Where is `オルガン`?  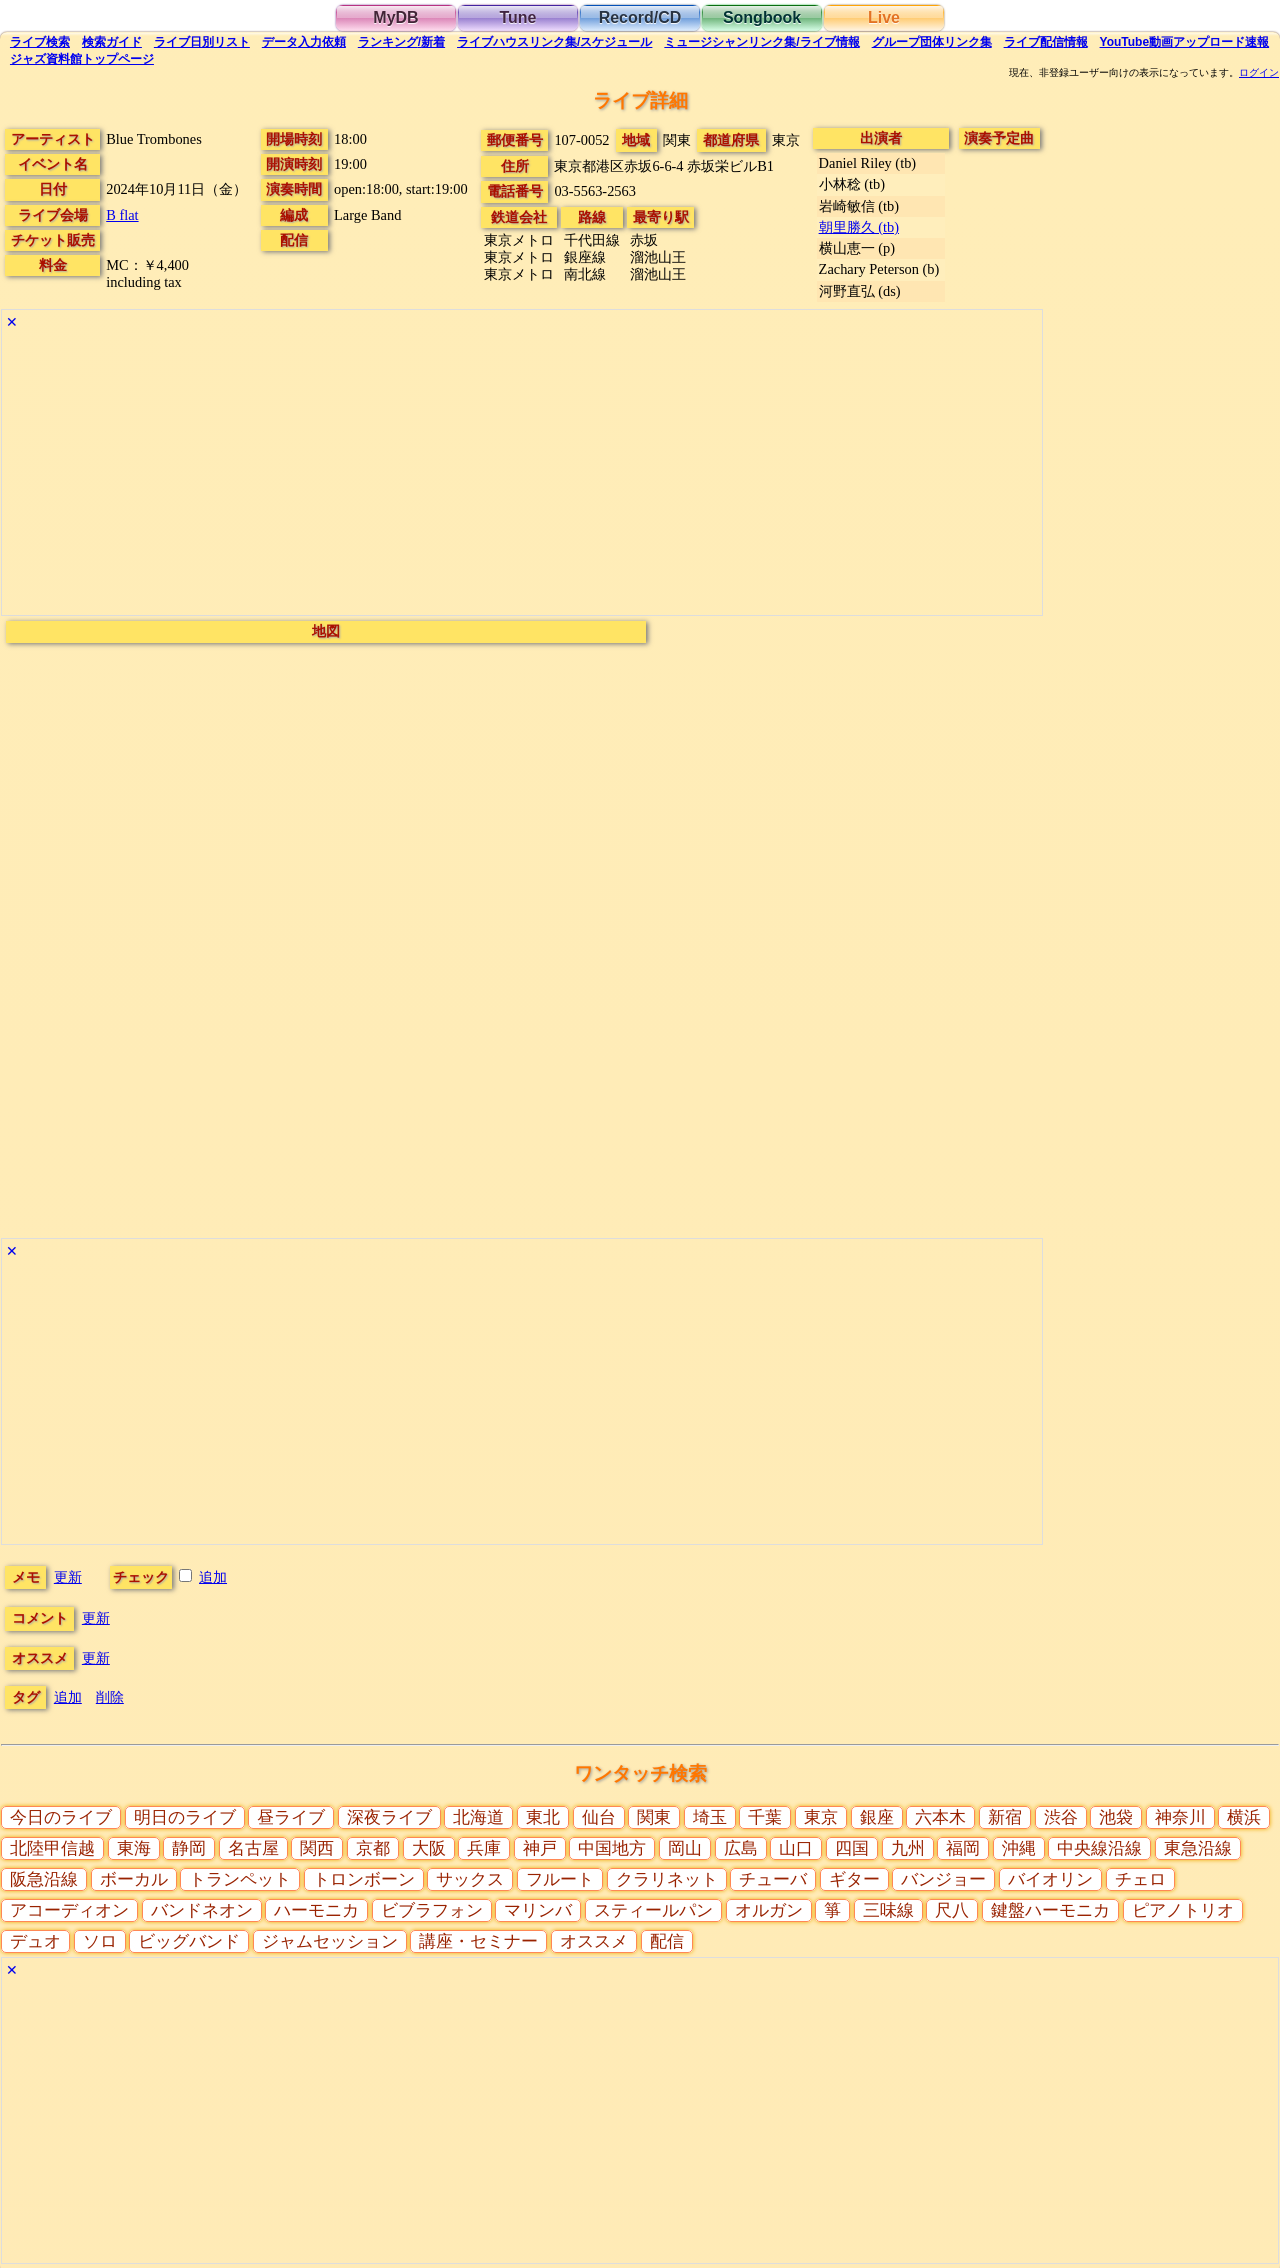
オルガン is located at coordinates (769, 1910).